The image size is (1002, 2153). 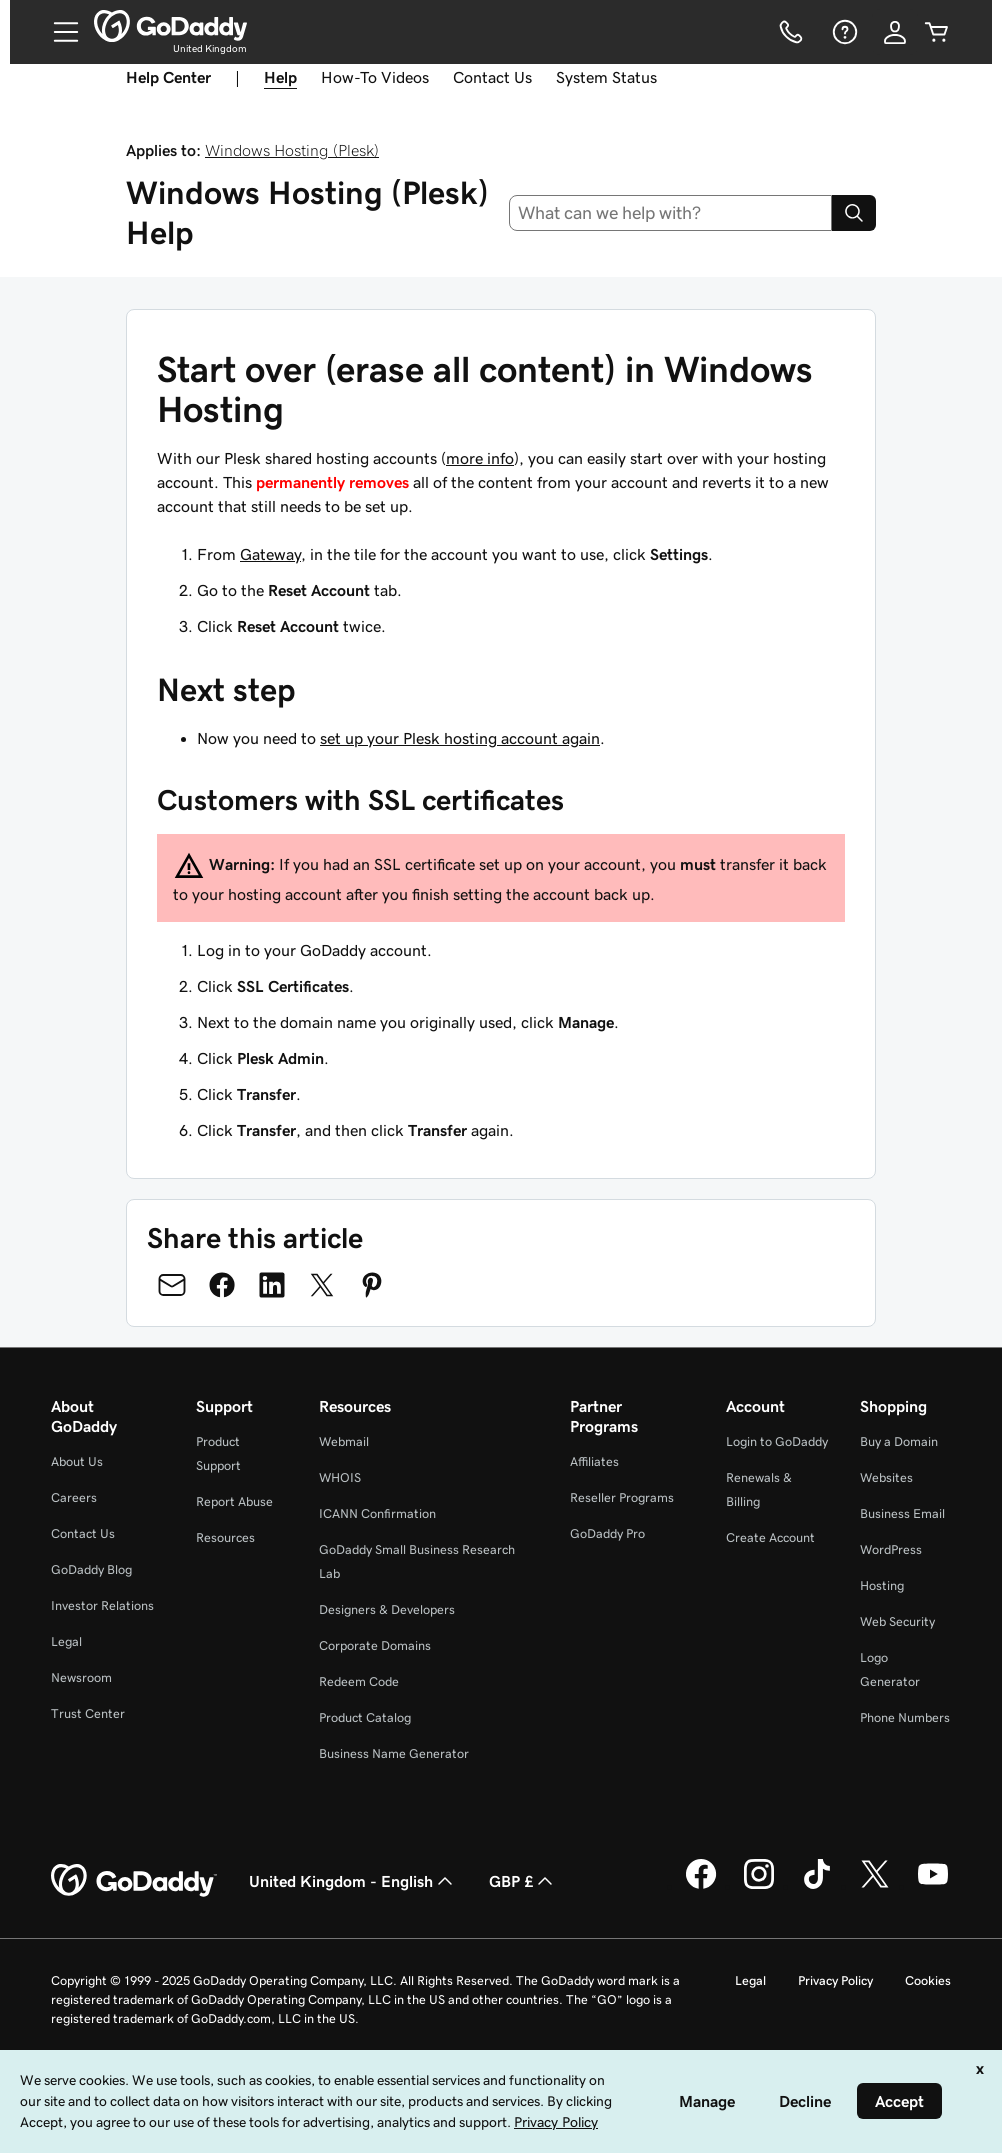 What do you see at coordinates (606, 77) in the screenshot?
I see `System Status` at bounding box center [606, 77].